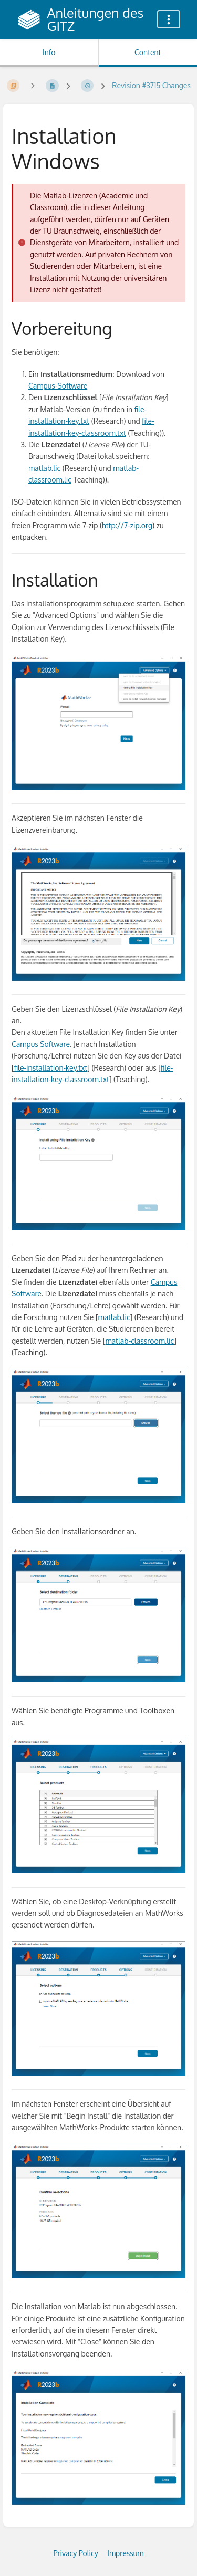 Image resolution: width=197 pixels, height=2576 pixels. Describe the element at coordinates (44, 468) in the screenshot. I see `matlab.lic` at that location.